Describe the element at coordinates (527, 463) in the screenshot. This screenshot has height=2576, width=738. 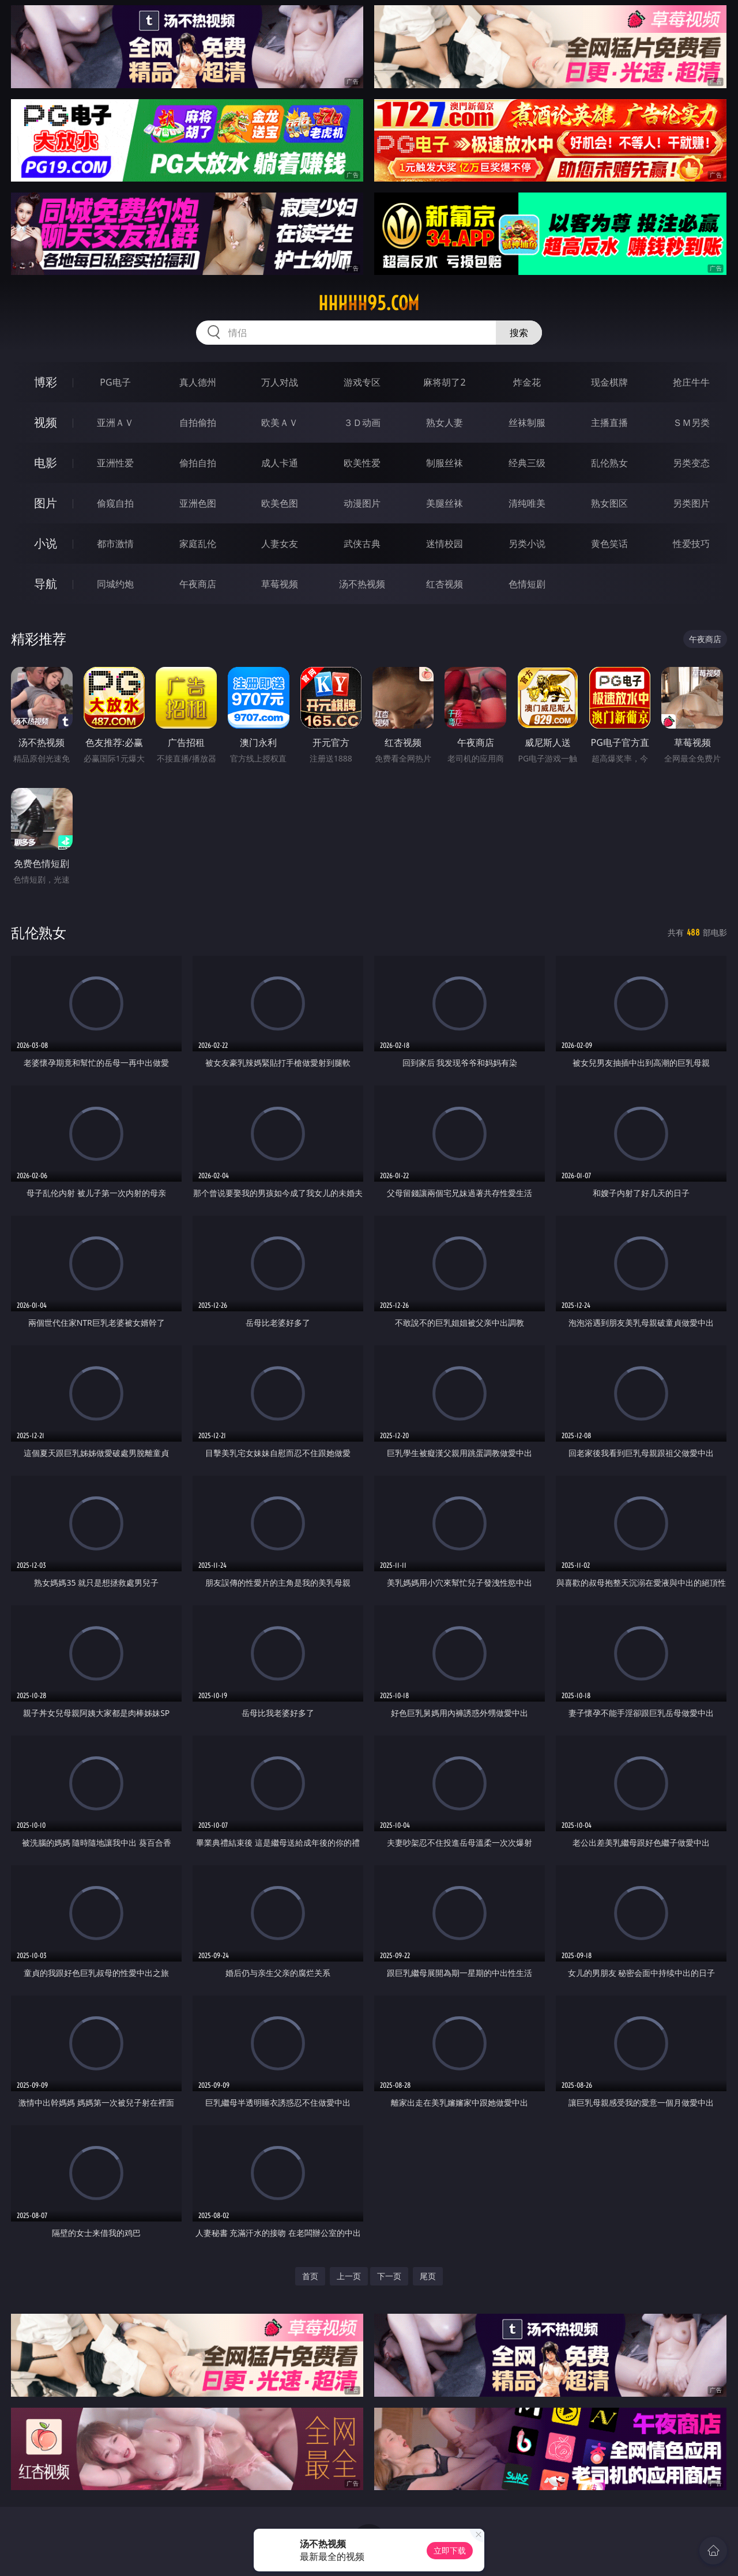
I see `经典三级` at that location.